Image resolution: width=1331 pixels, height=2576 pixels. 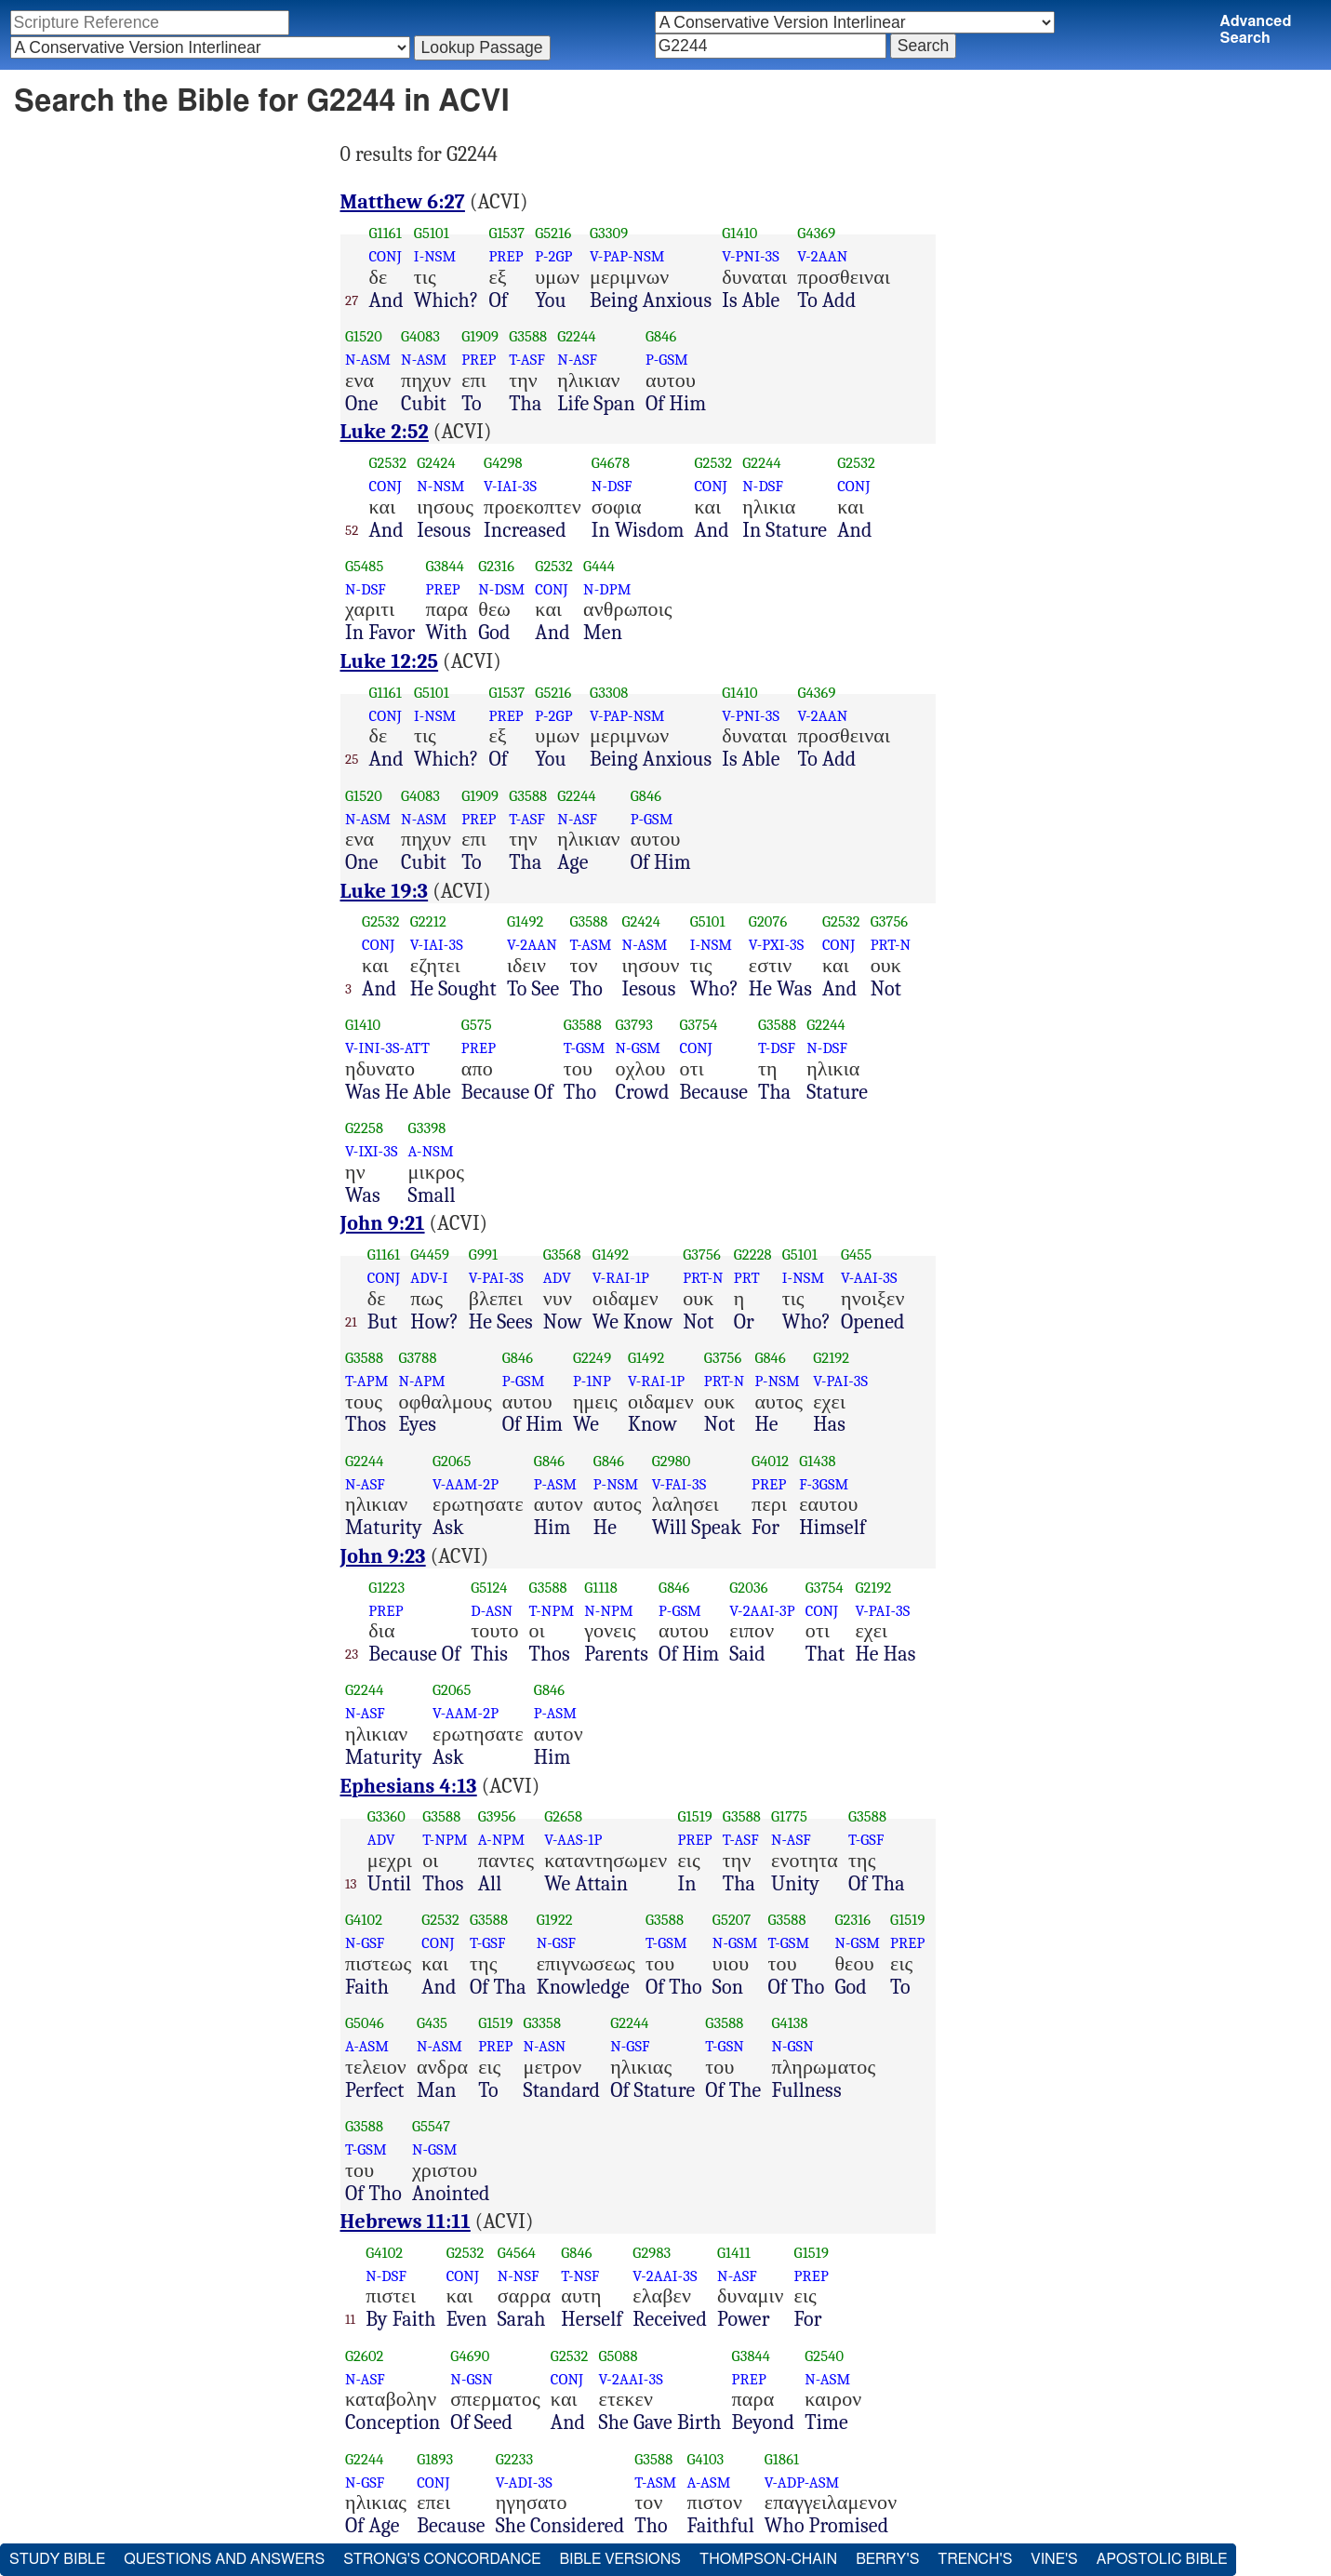 I want to click on G5101, so click(x=431, y=233).